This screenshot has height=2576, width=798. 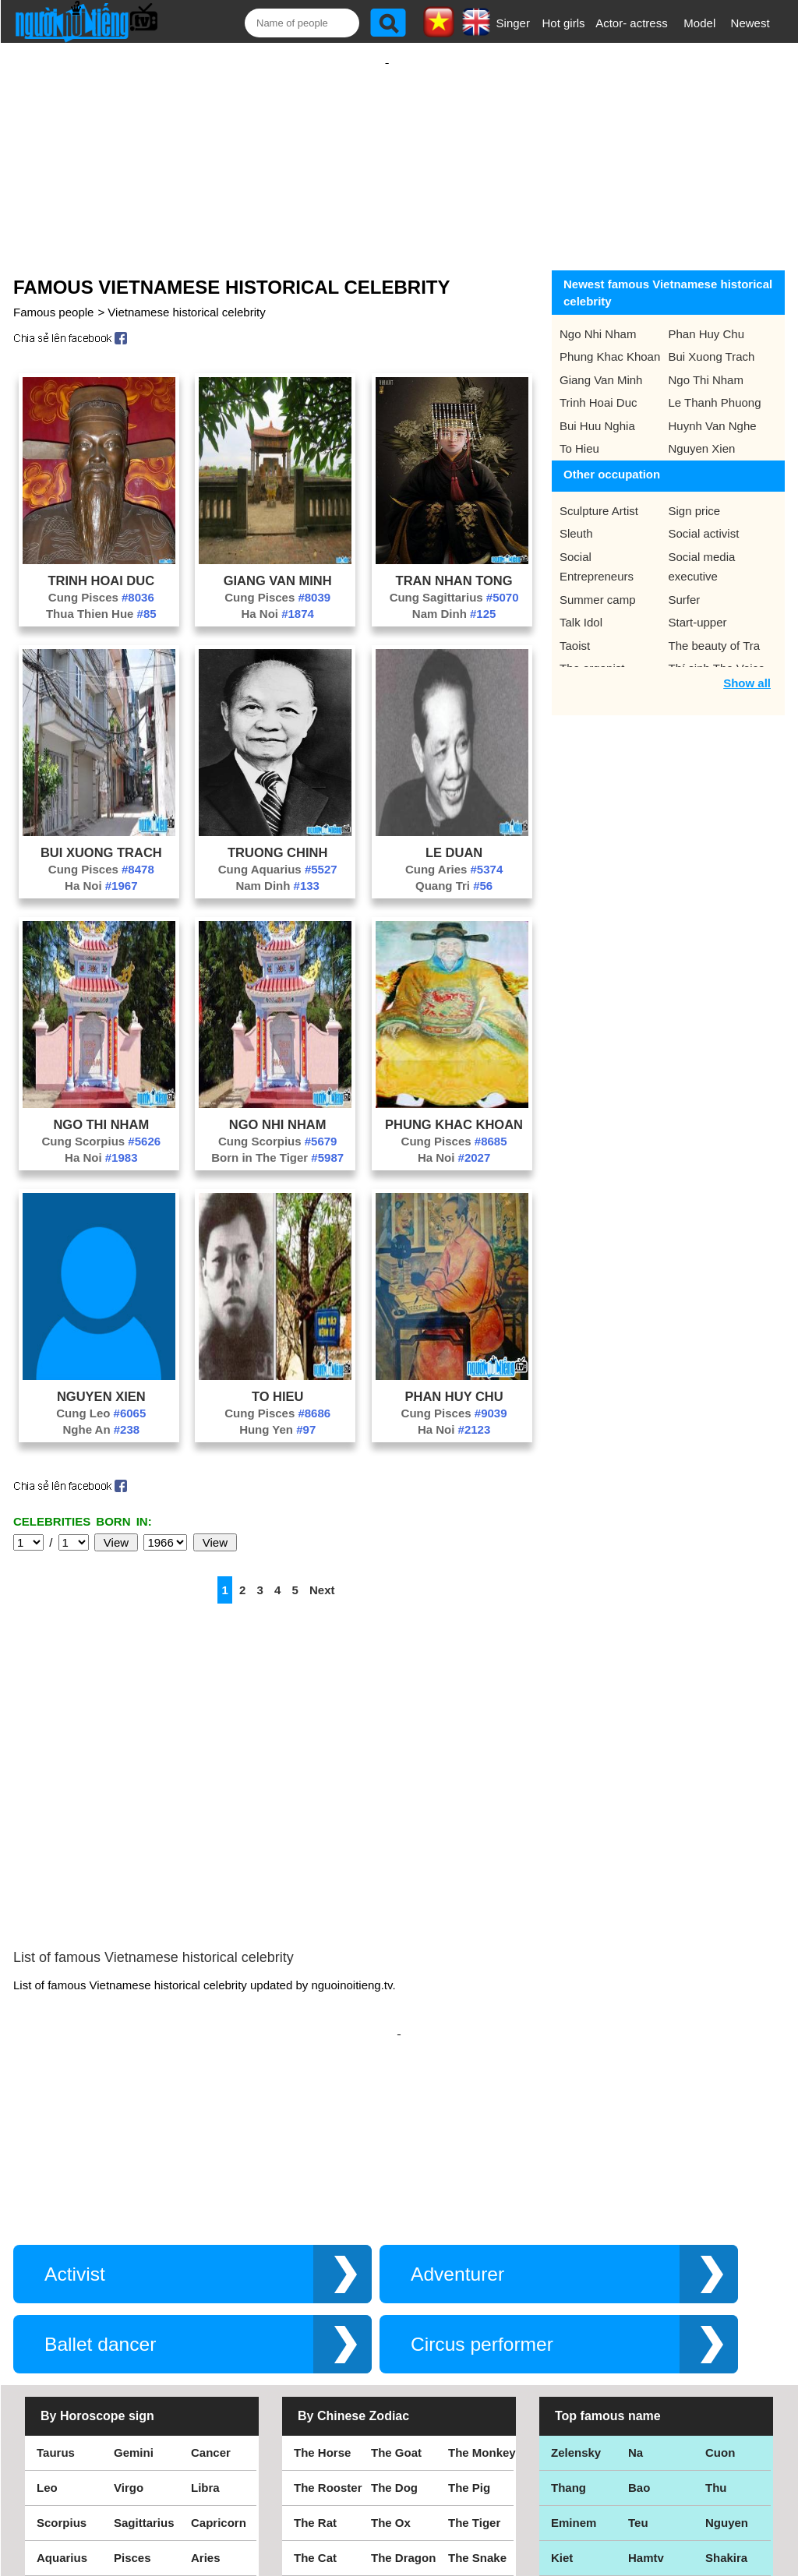 I want to click on Giang Van Minh, so click(x=278, y=565).